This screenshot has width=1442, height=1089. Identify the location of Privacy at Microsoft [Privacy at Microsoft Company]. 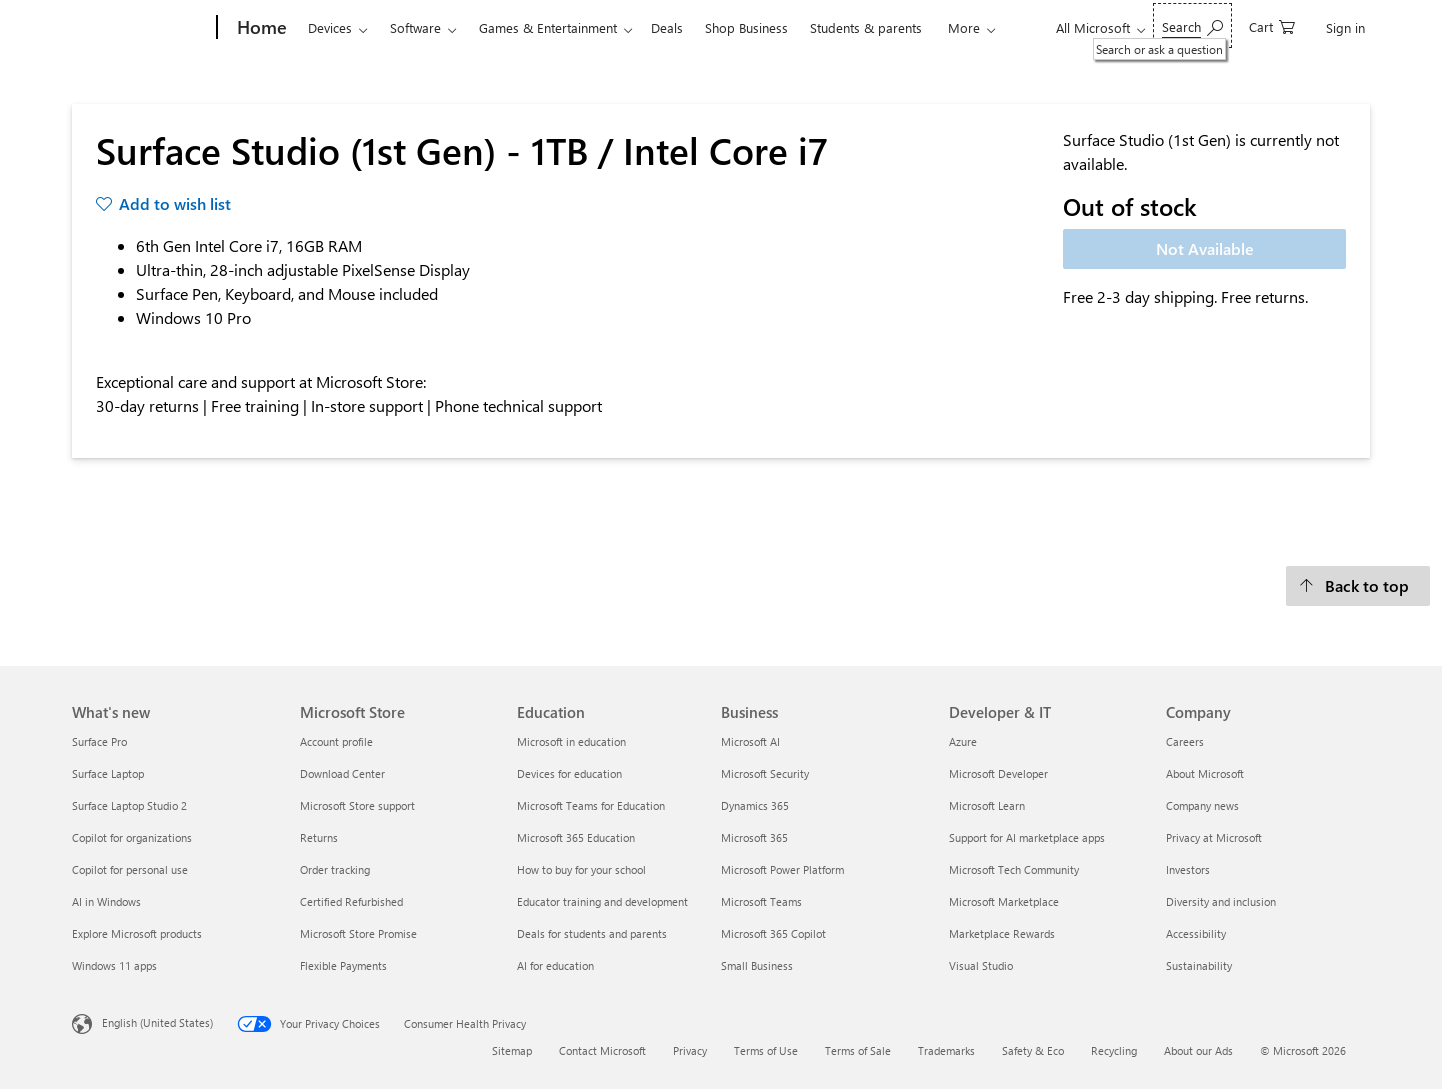
(1214, 837).